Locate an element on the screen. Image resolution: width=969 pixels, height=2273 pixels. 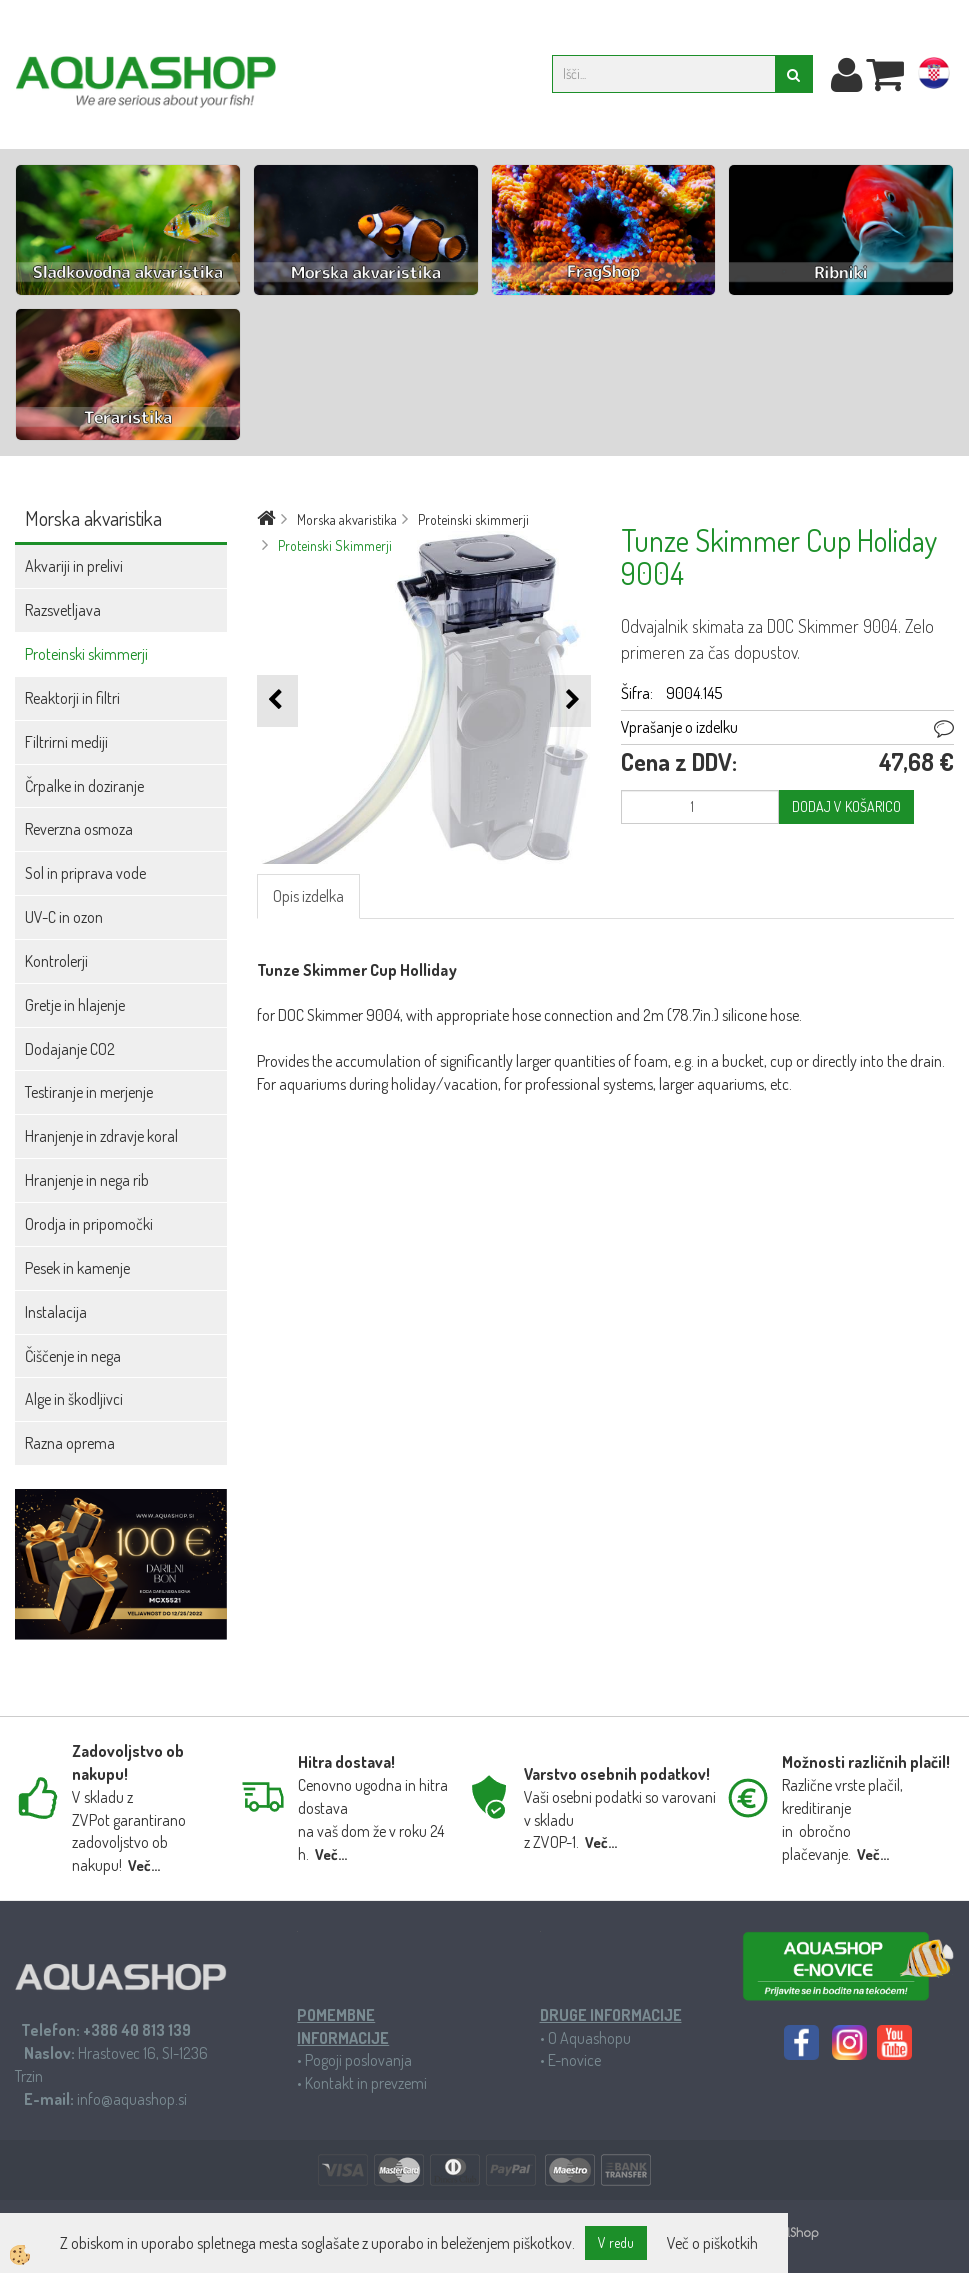
Testiranje in merjenje is located at coordinates (89, 1092).